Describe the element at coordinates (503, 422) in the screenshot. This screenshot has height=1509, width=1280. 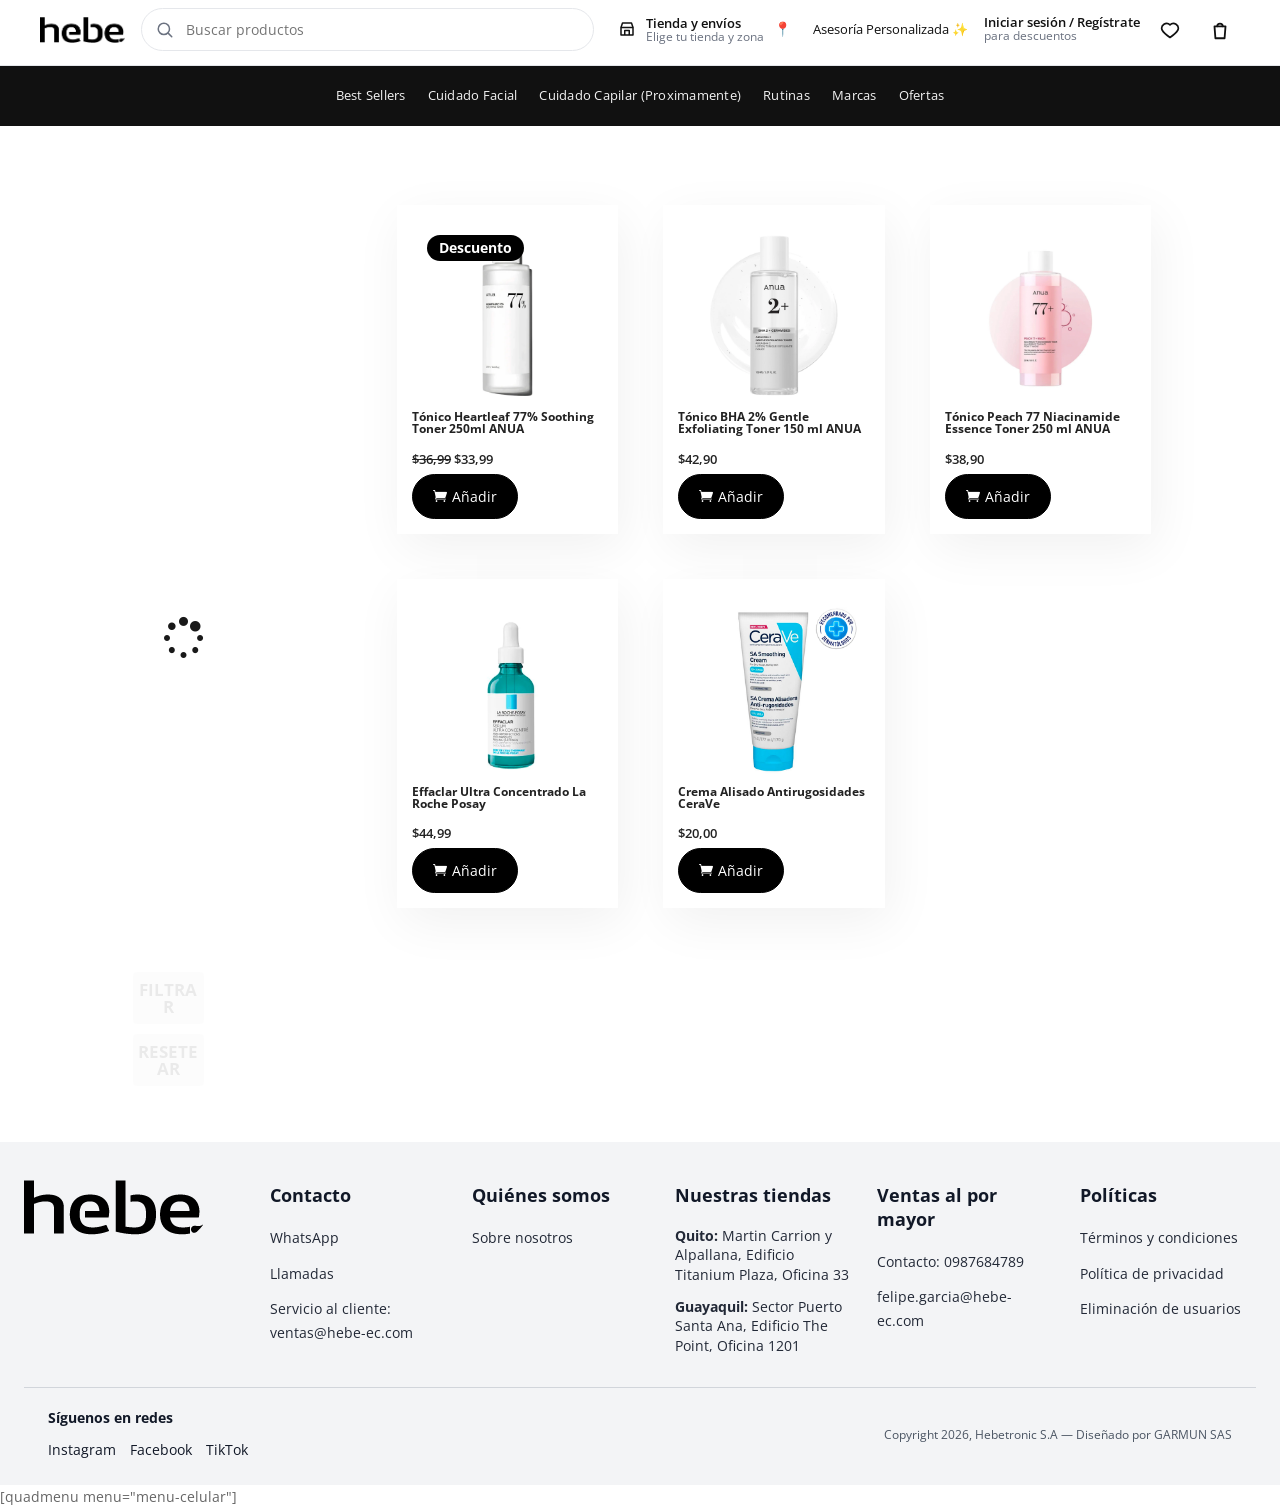
I see `Tónico Heartleaf 77% Soothing Toner 250ml ANUA` at that location.